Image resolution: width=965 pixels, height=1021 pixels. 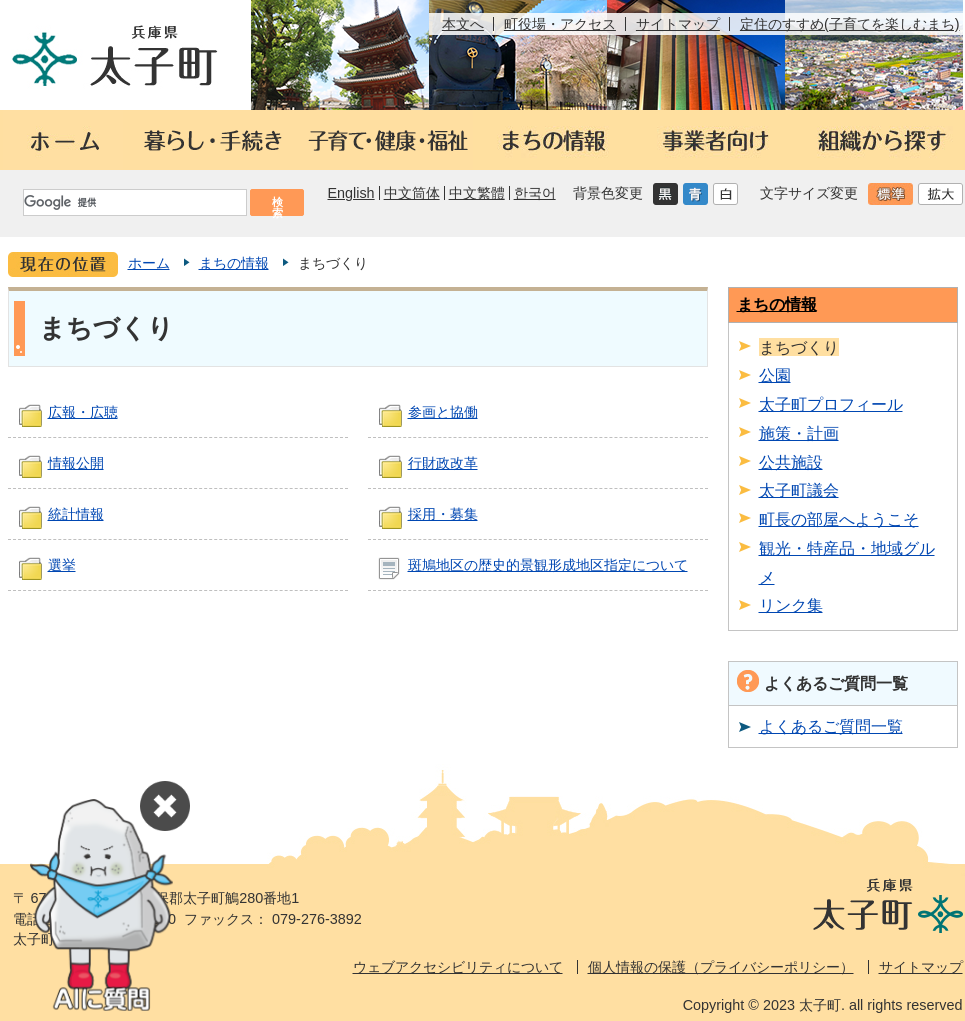 What do you see at coordinates (721, 967) in the screenshot?
I see `個人情報の保護（プライバシーポリシー）` at bounding box center [721, 967].